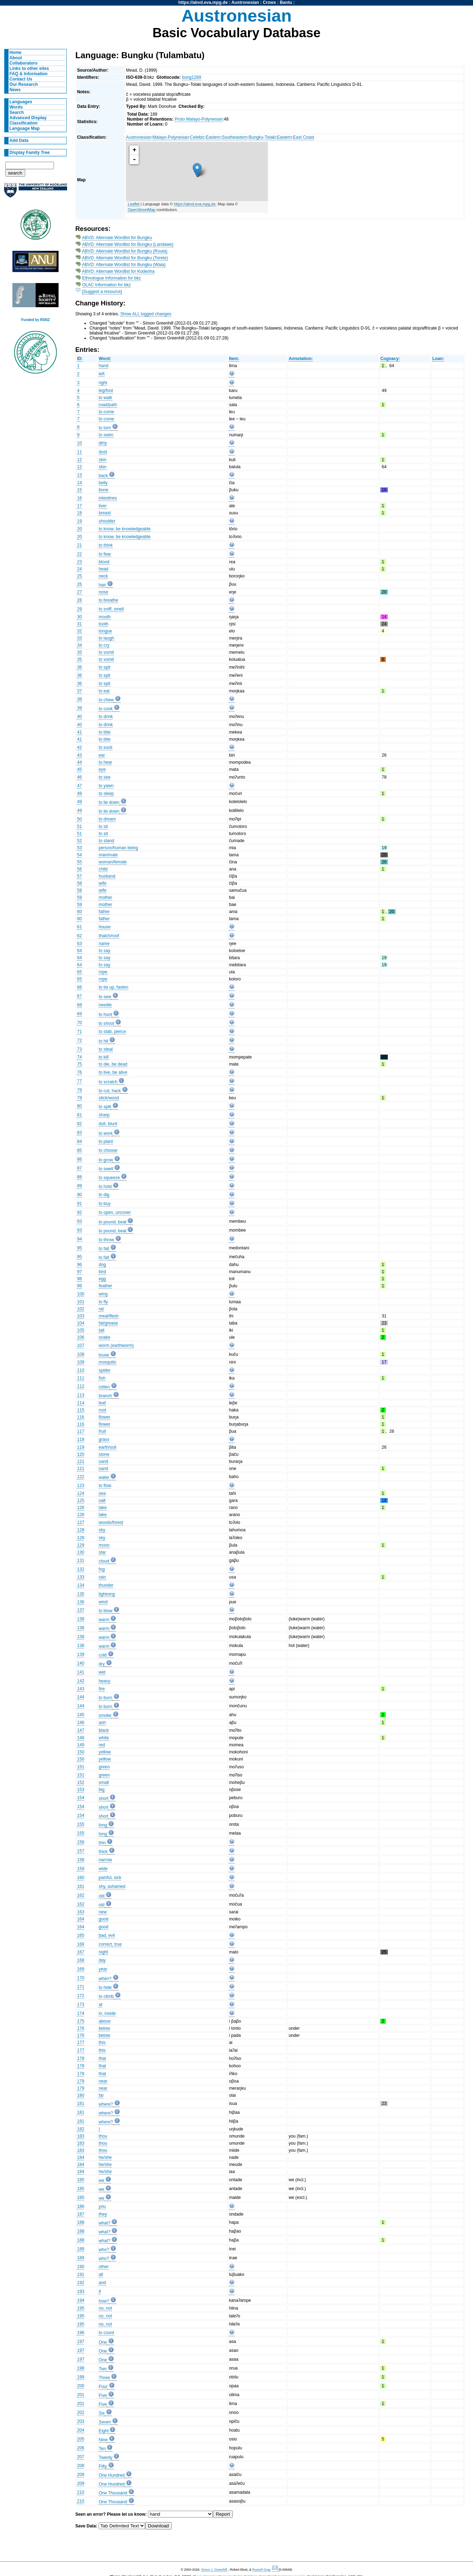 The image size is (473, 2576). I want to click on to dream, so click(107, 819).